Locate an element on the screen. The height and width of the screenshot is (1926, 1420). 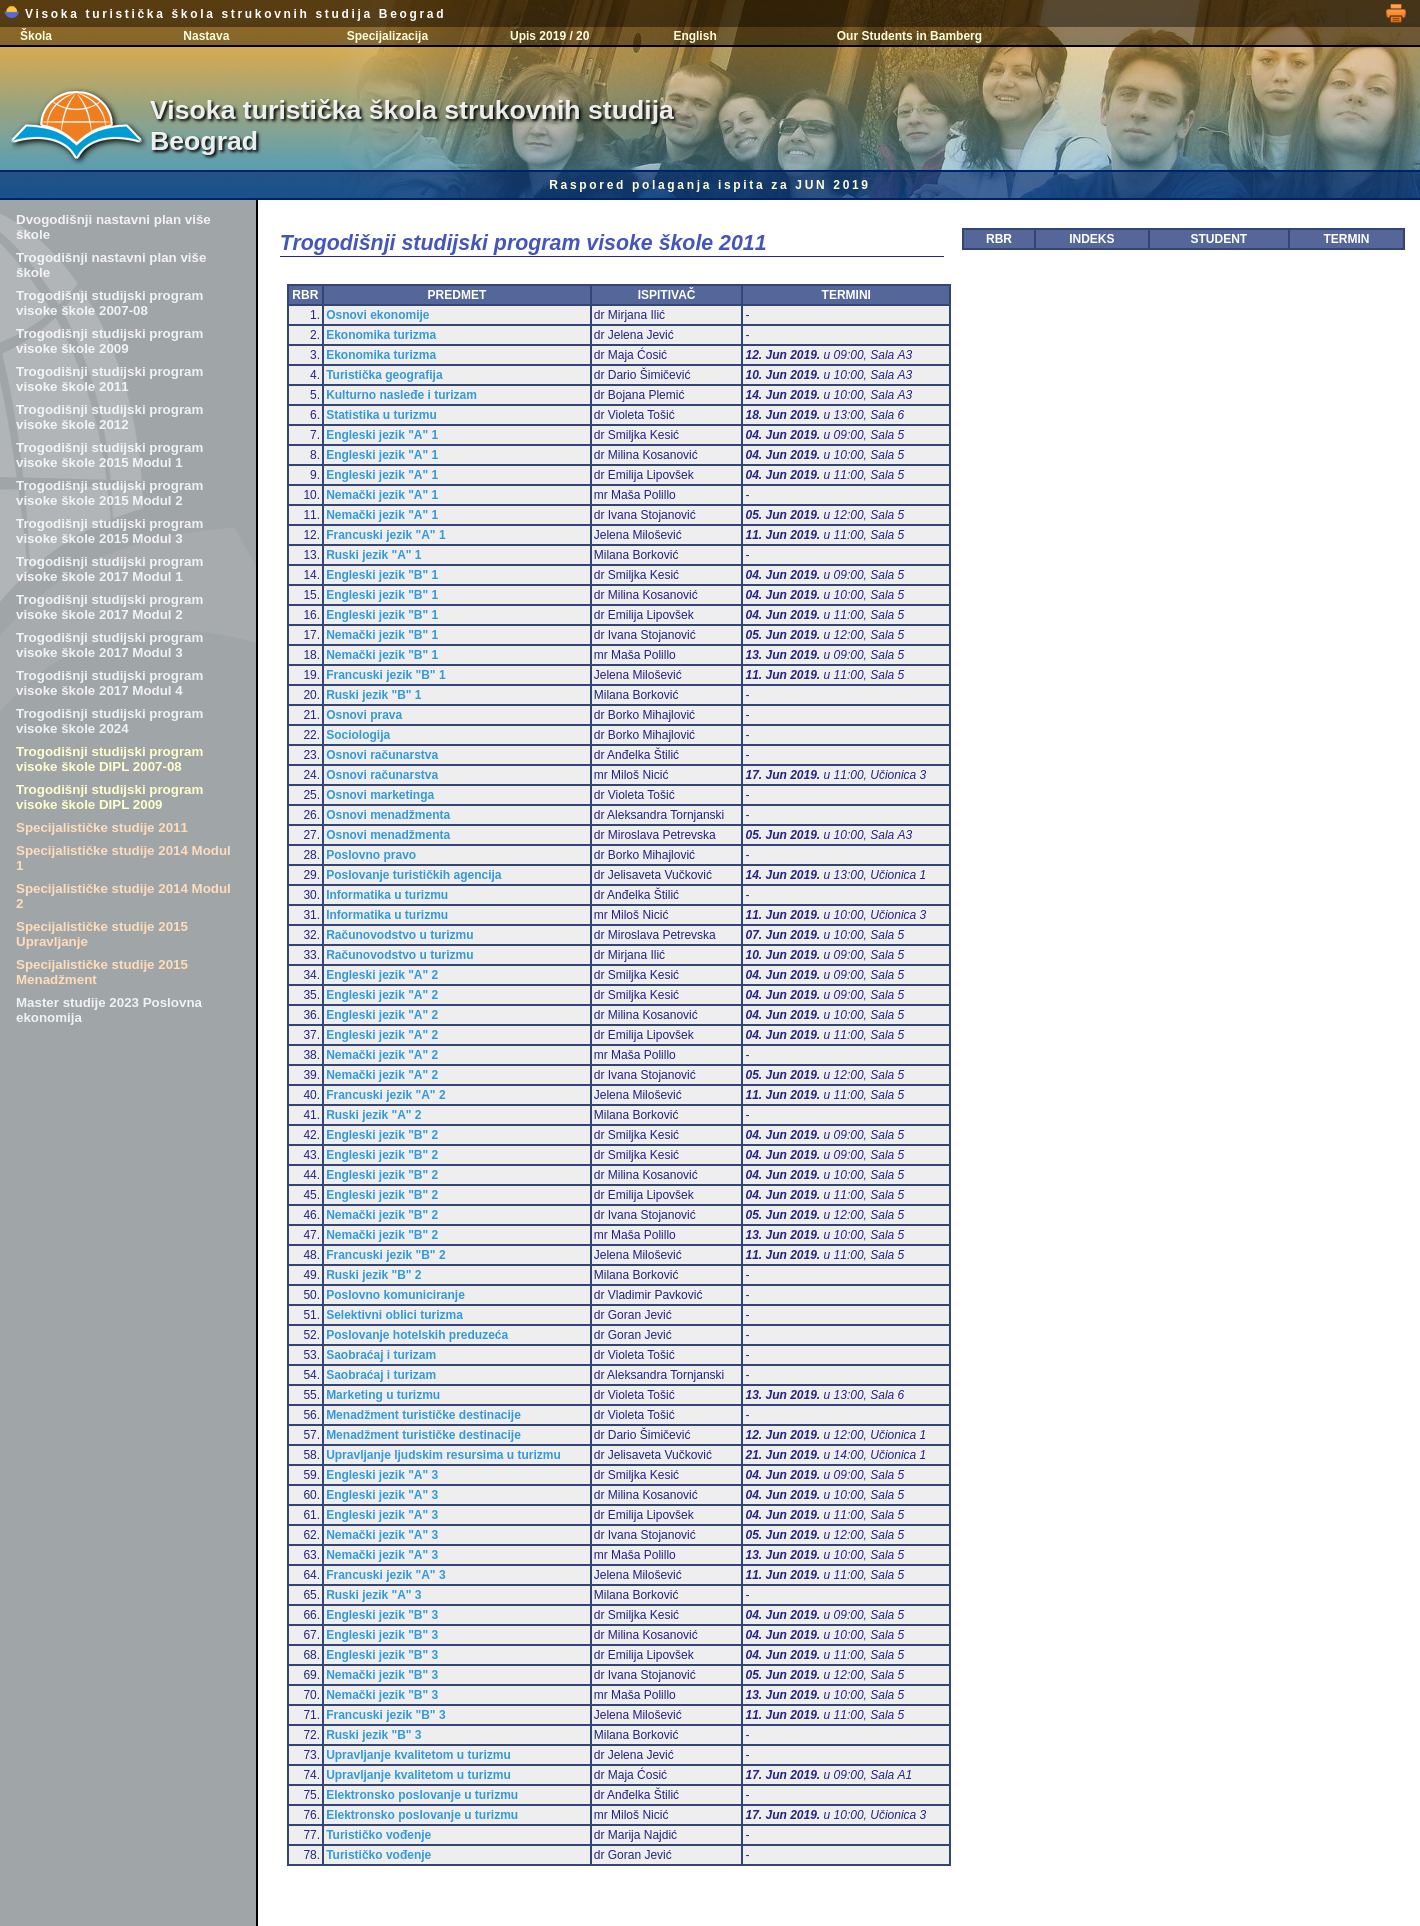
Trogodišnji studijski program visoke škole DIPL 2007-08 is located at coordinates (109, 759).